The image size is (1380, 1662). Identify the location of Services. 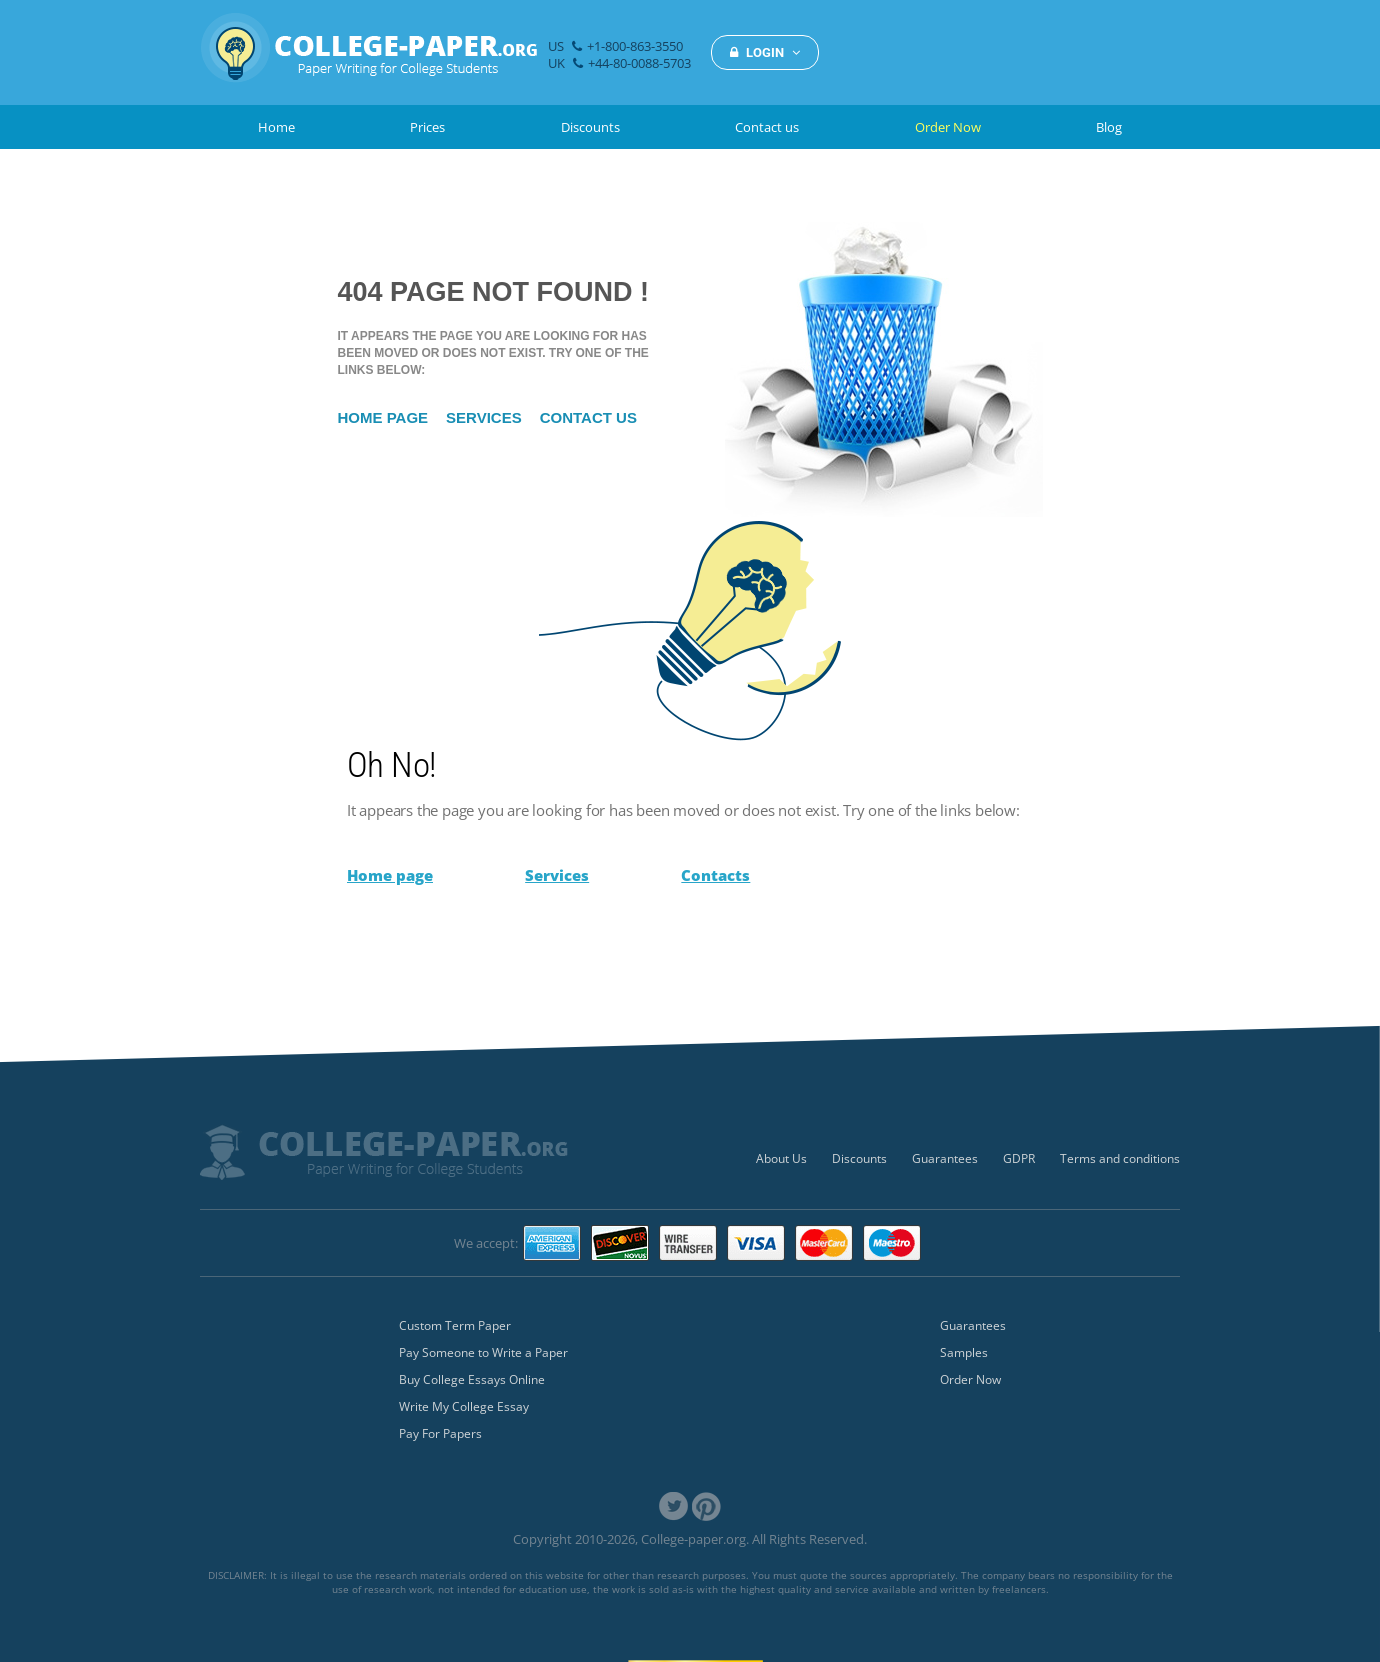
(484, 417).